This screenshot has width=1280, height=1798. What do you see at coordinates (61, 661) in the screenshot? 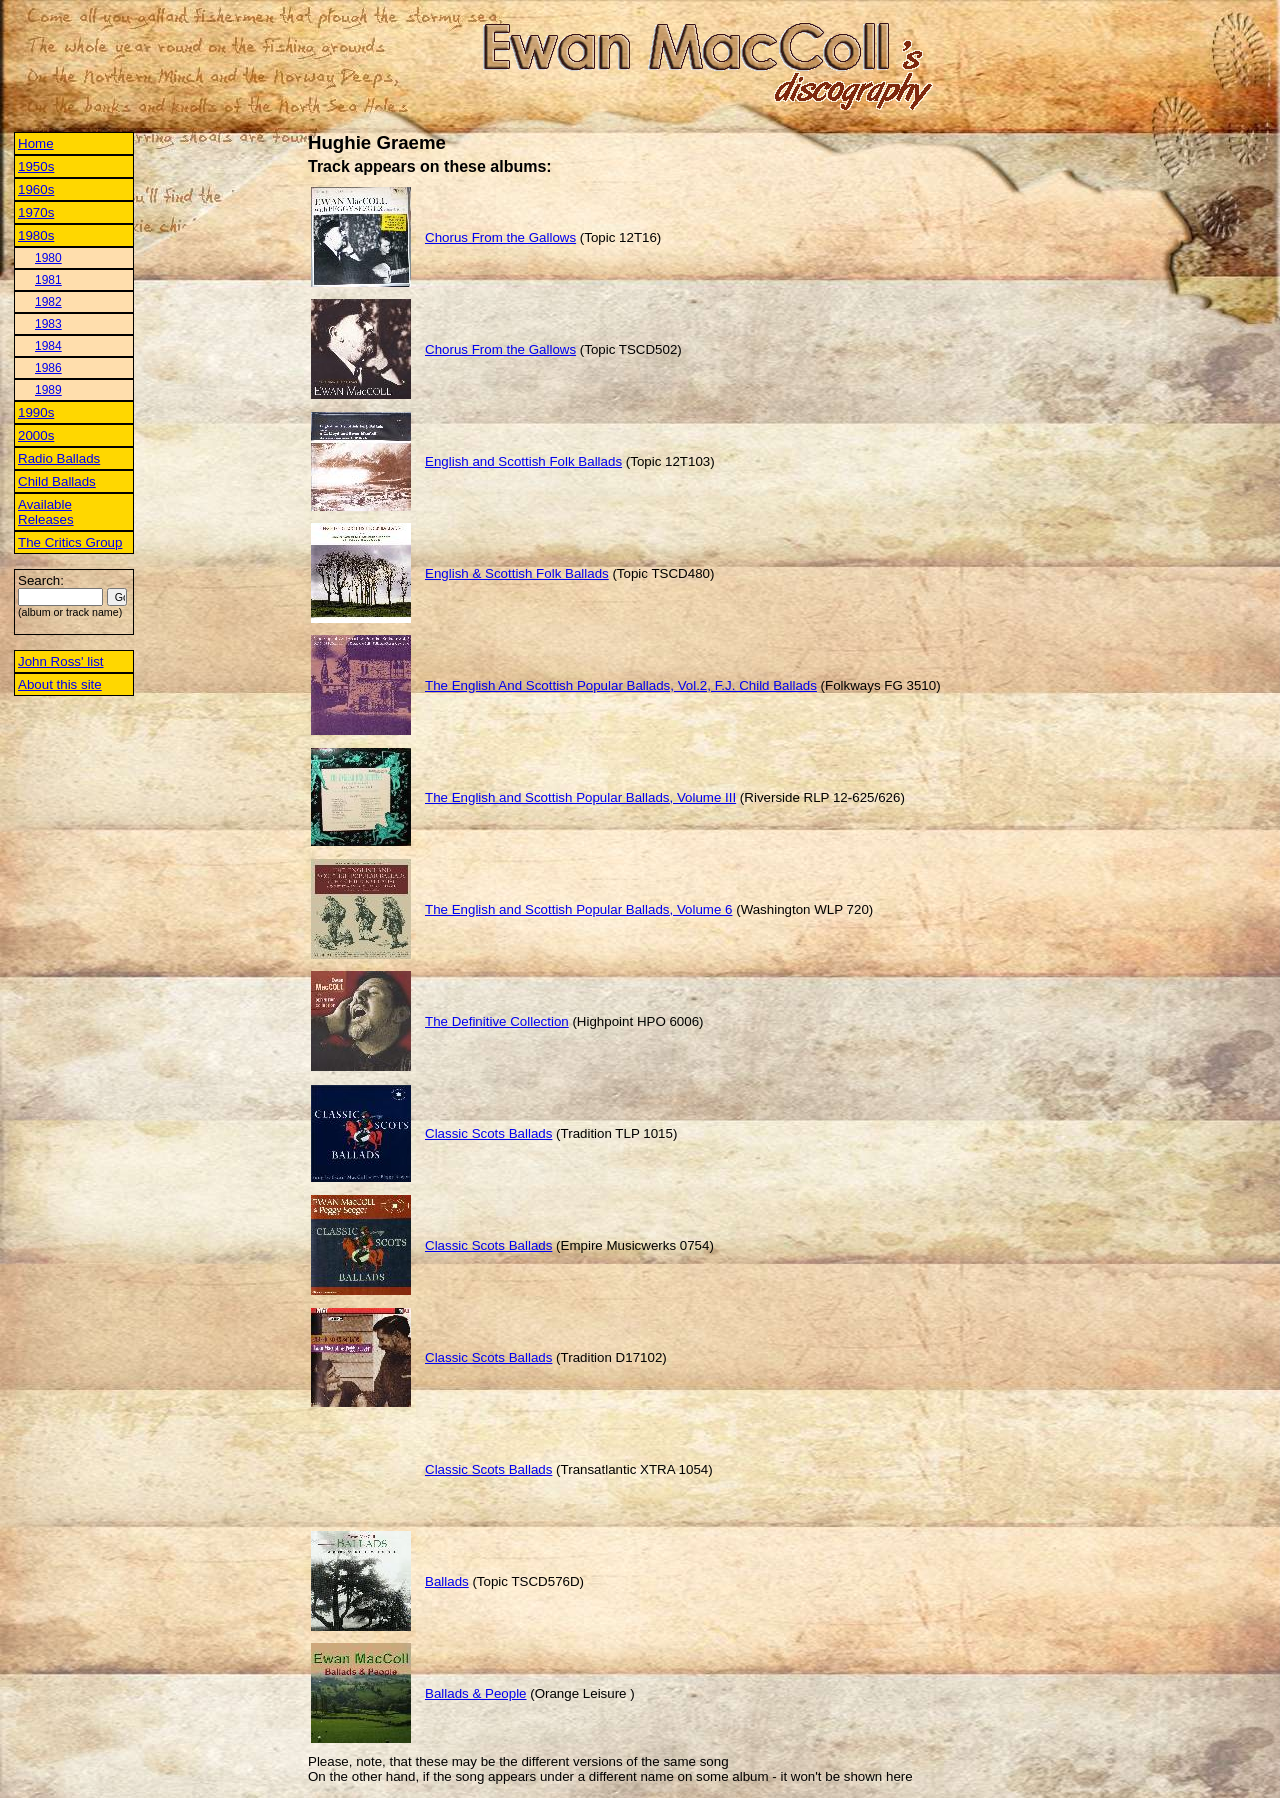
I see `John Ross' list` at bounding box center [61, 661].